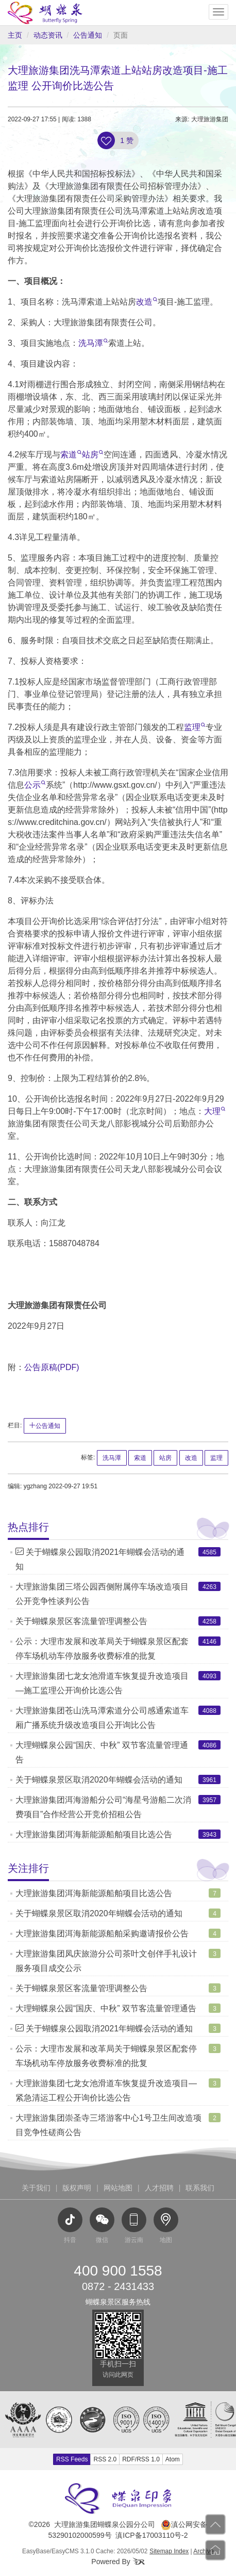  I want to click on ©2026 大理旅游集团蝴蝶泉公园分公司, so click(92, 2524).